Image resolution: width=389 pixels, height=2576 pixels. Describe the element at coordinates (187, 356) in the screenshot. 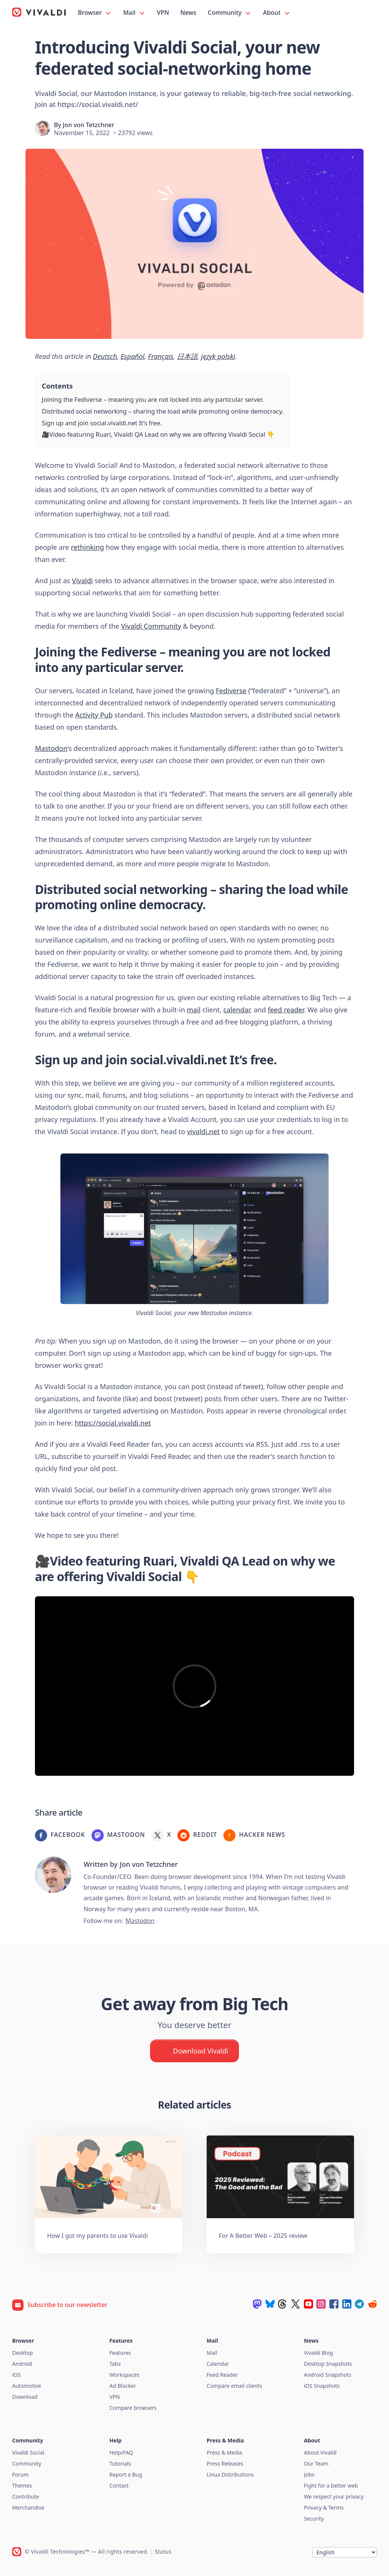

I see `日本語` at that location.